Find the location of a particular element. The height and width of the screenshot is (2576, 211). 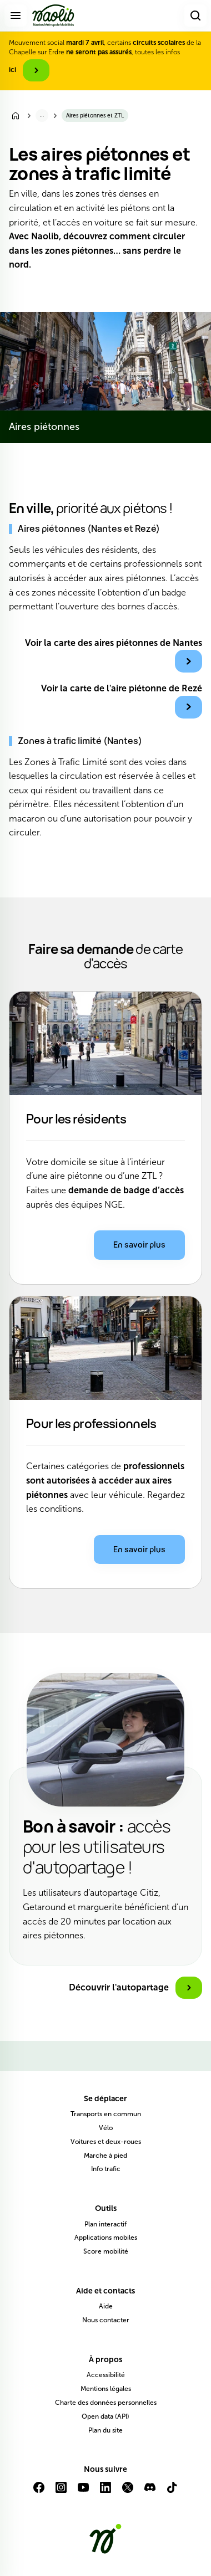

Charte des données personnelles is located at coordinates (106, 2402).